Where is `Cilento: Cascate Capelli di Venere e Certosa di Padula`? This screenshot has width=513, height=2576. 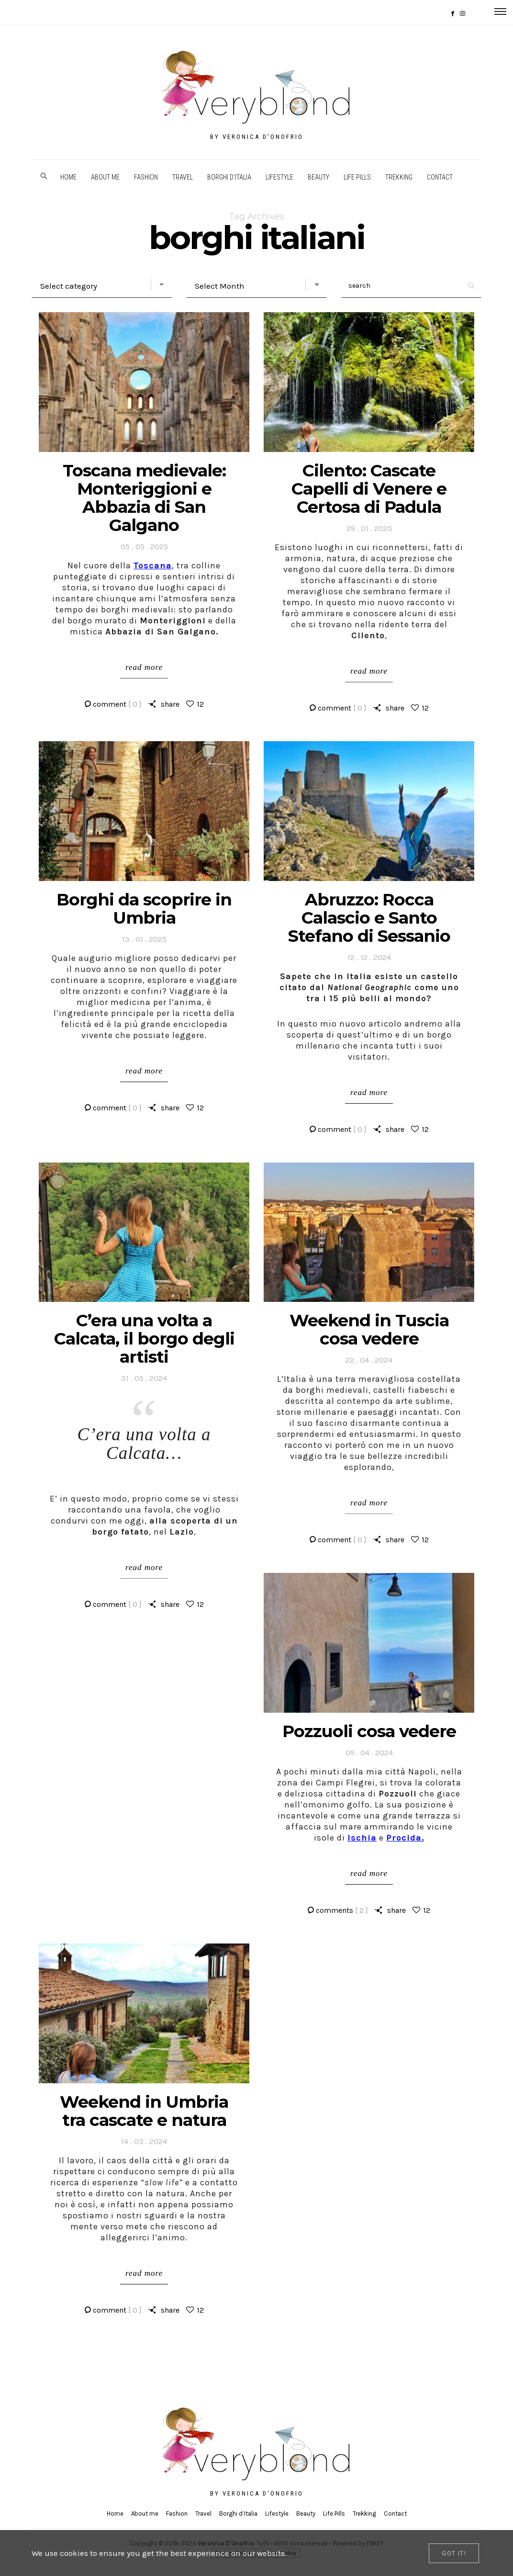 Cilento: Cascate Capelli di Venere e Certosa di Padula is located at coordinates (368, 488).